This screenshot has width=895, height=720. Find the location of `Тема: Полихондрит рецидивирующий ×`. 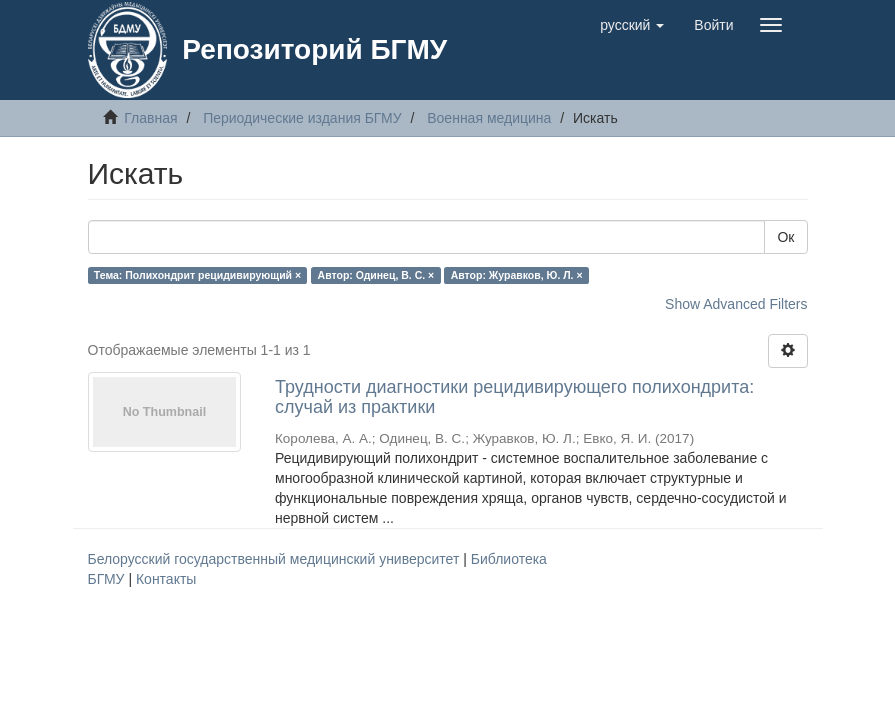

Тема: Полихондрит рецидивирующий × is located at coordinates (197, 275).